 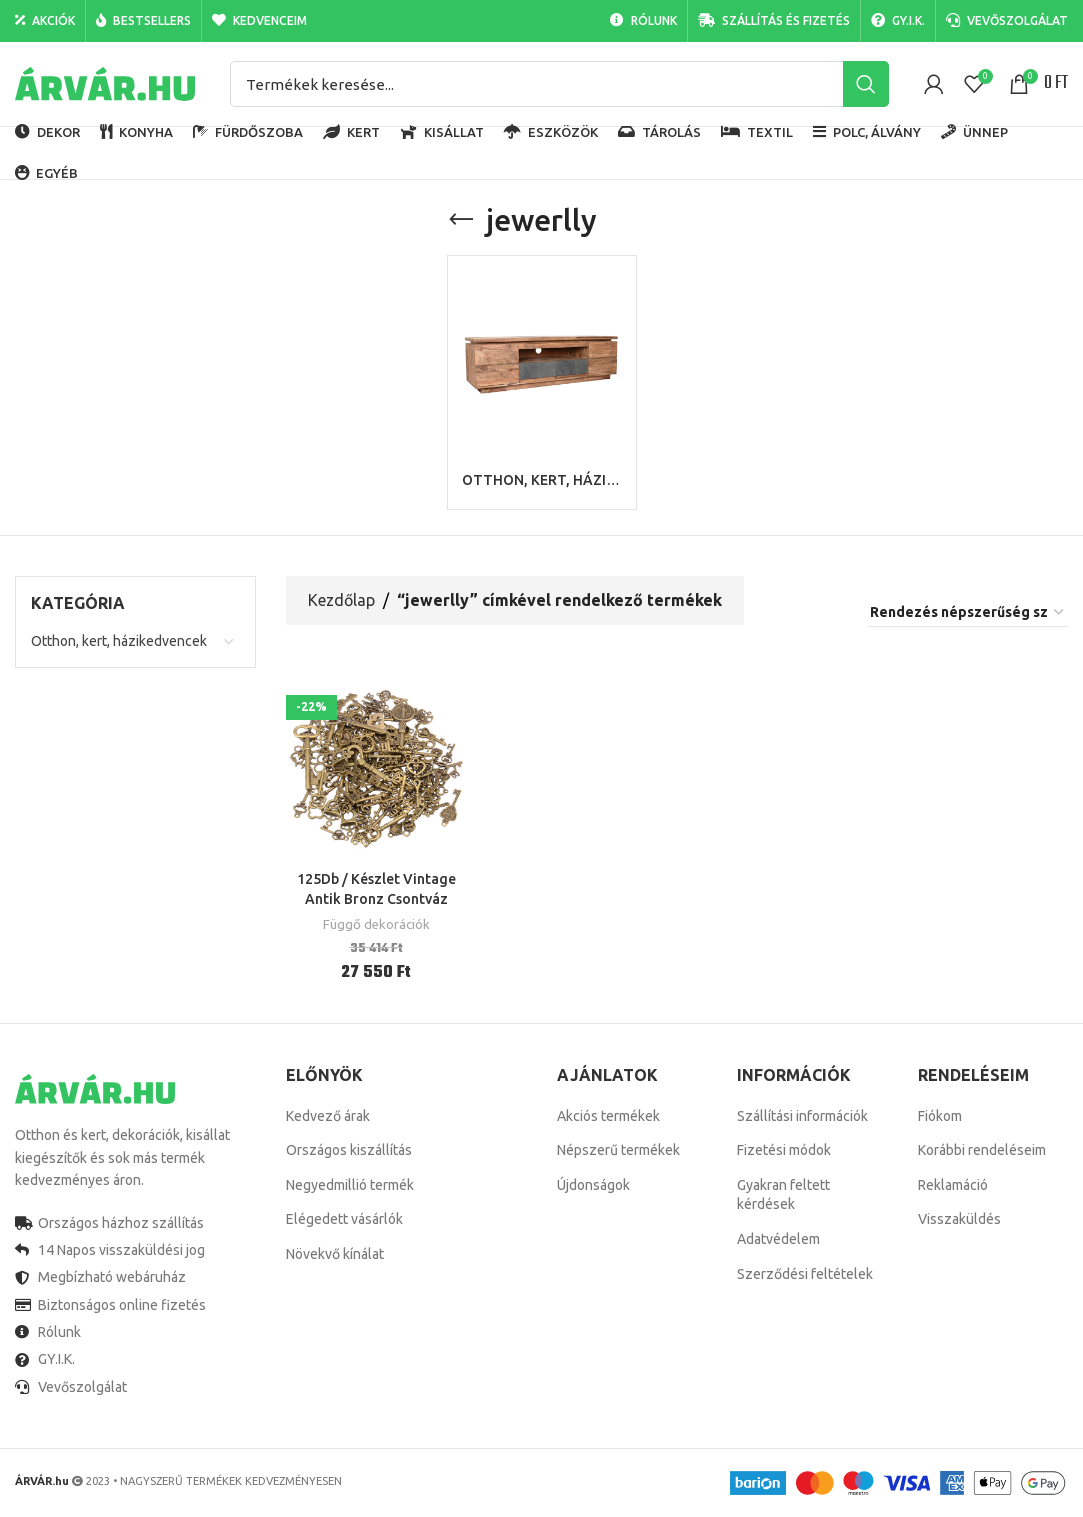 What do you see at coordinates (376, 924) in the screenshot?
I see `Függő dekorációk` at bounding box center [376, 924].